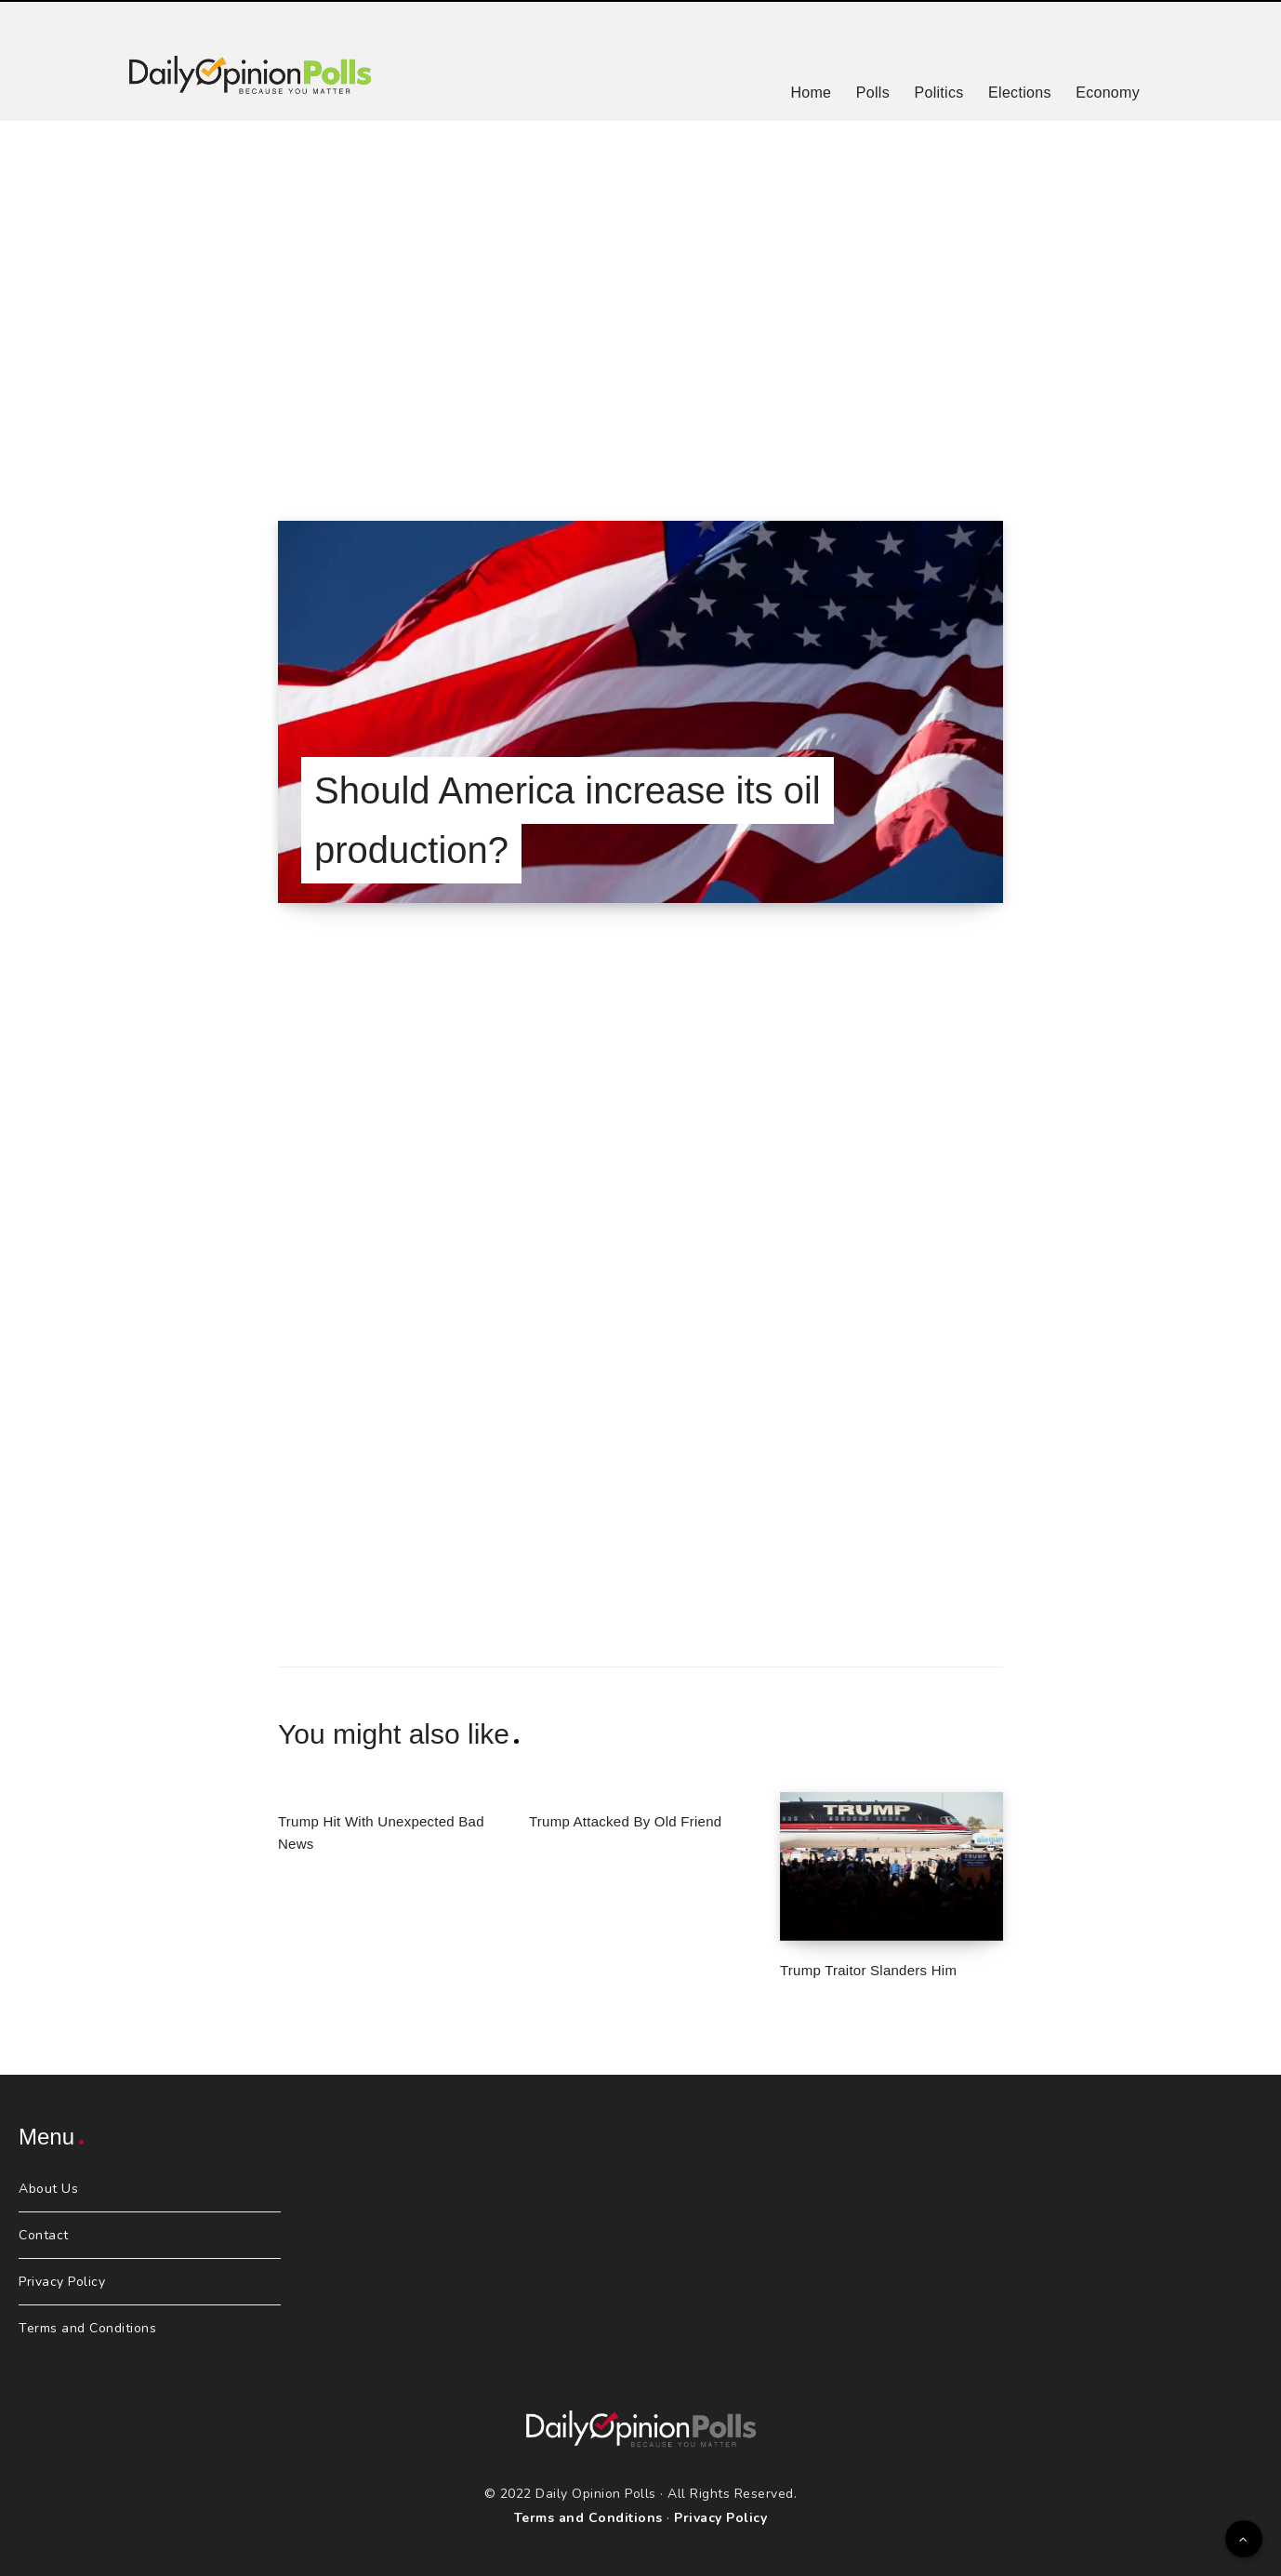 The height and width of the screenshot is (2576, 1281). What do you see at coordinates (1108, 92) in the screenshot?
I see `Economy` at bounding box center [1108, 92].